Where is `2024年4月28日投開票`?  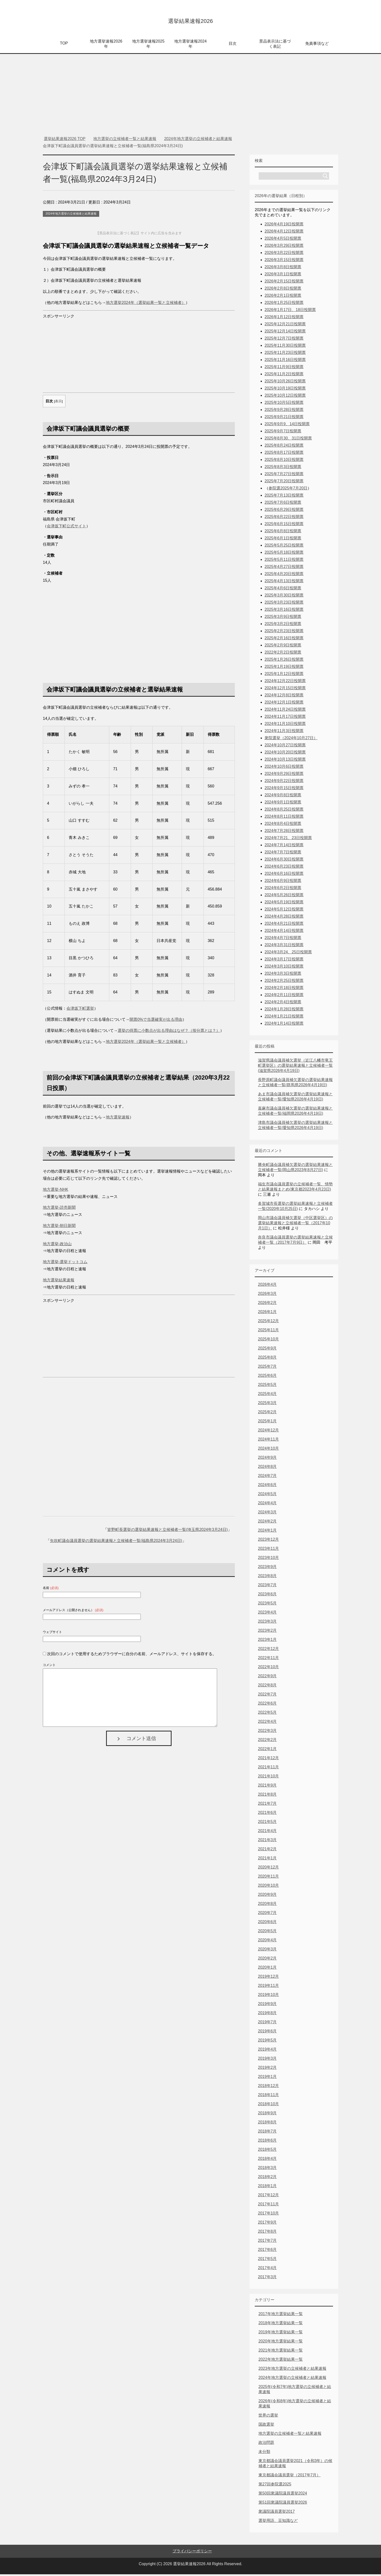 2024年4月28日投開票 is located at coordinates (284, 918).